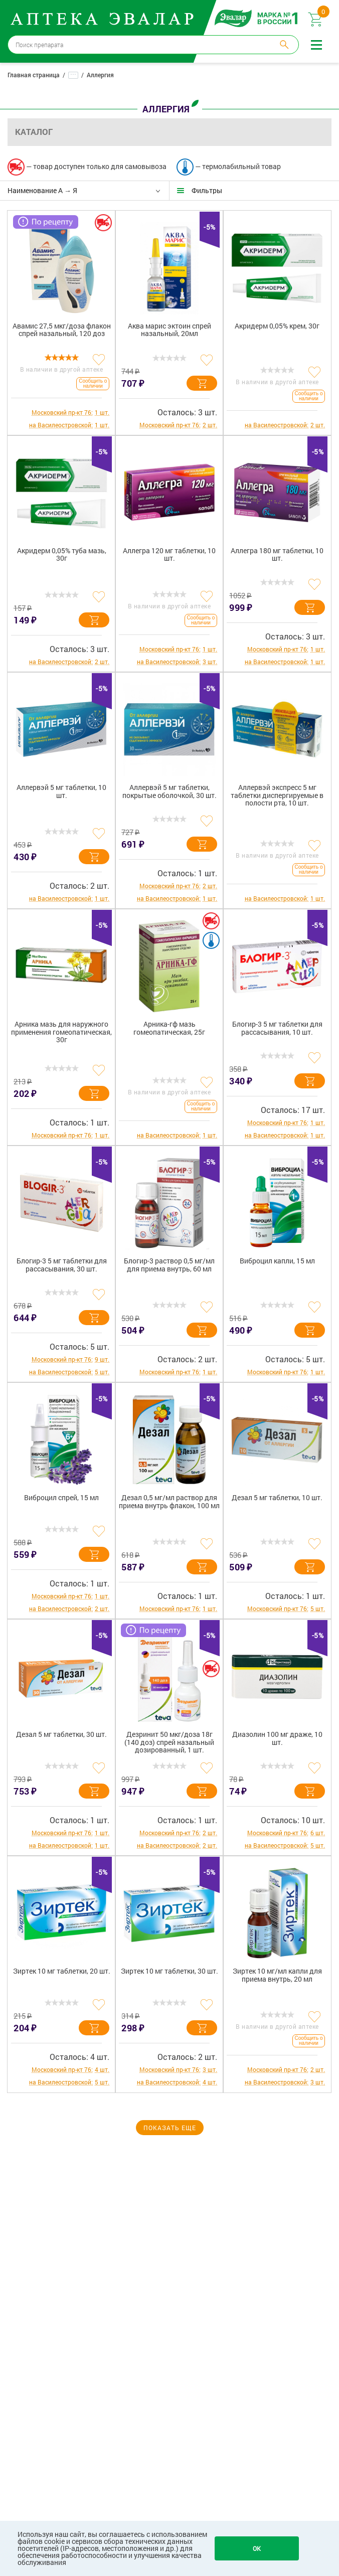 The image size is (339, 2576). I want to click on Диазолин 100 мг драже, 10 шт., so click(277, 1738).